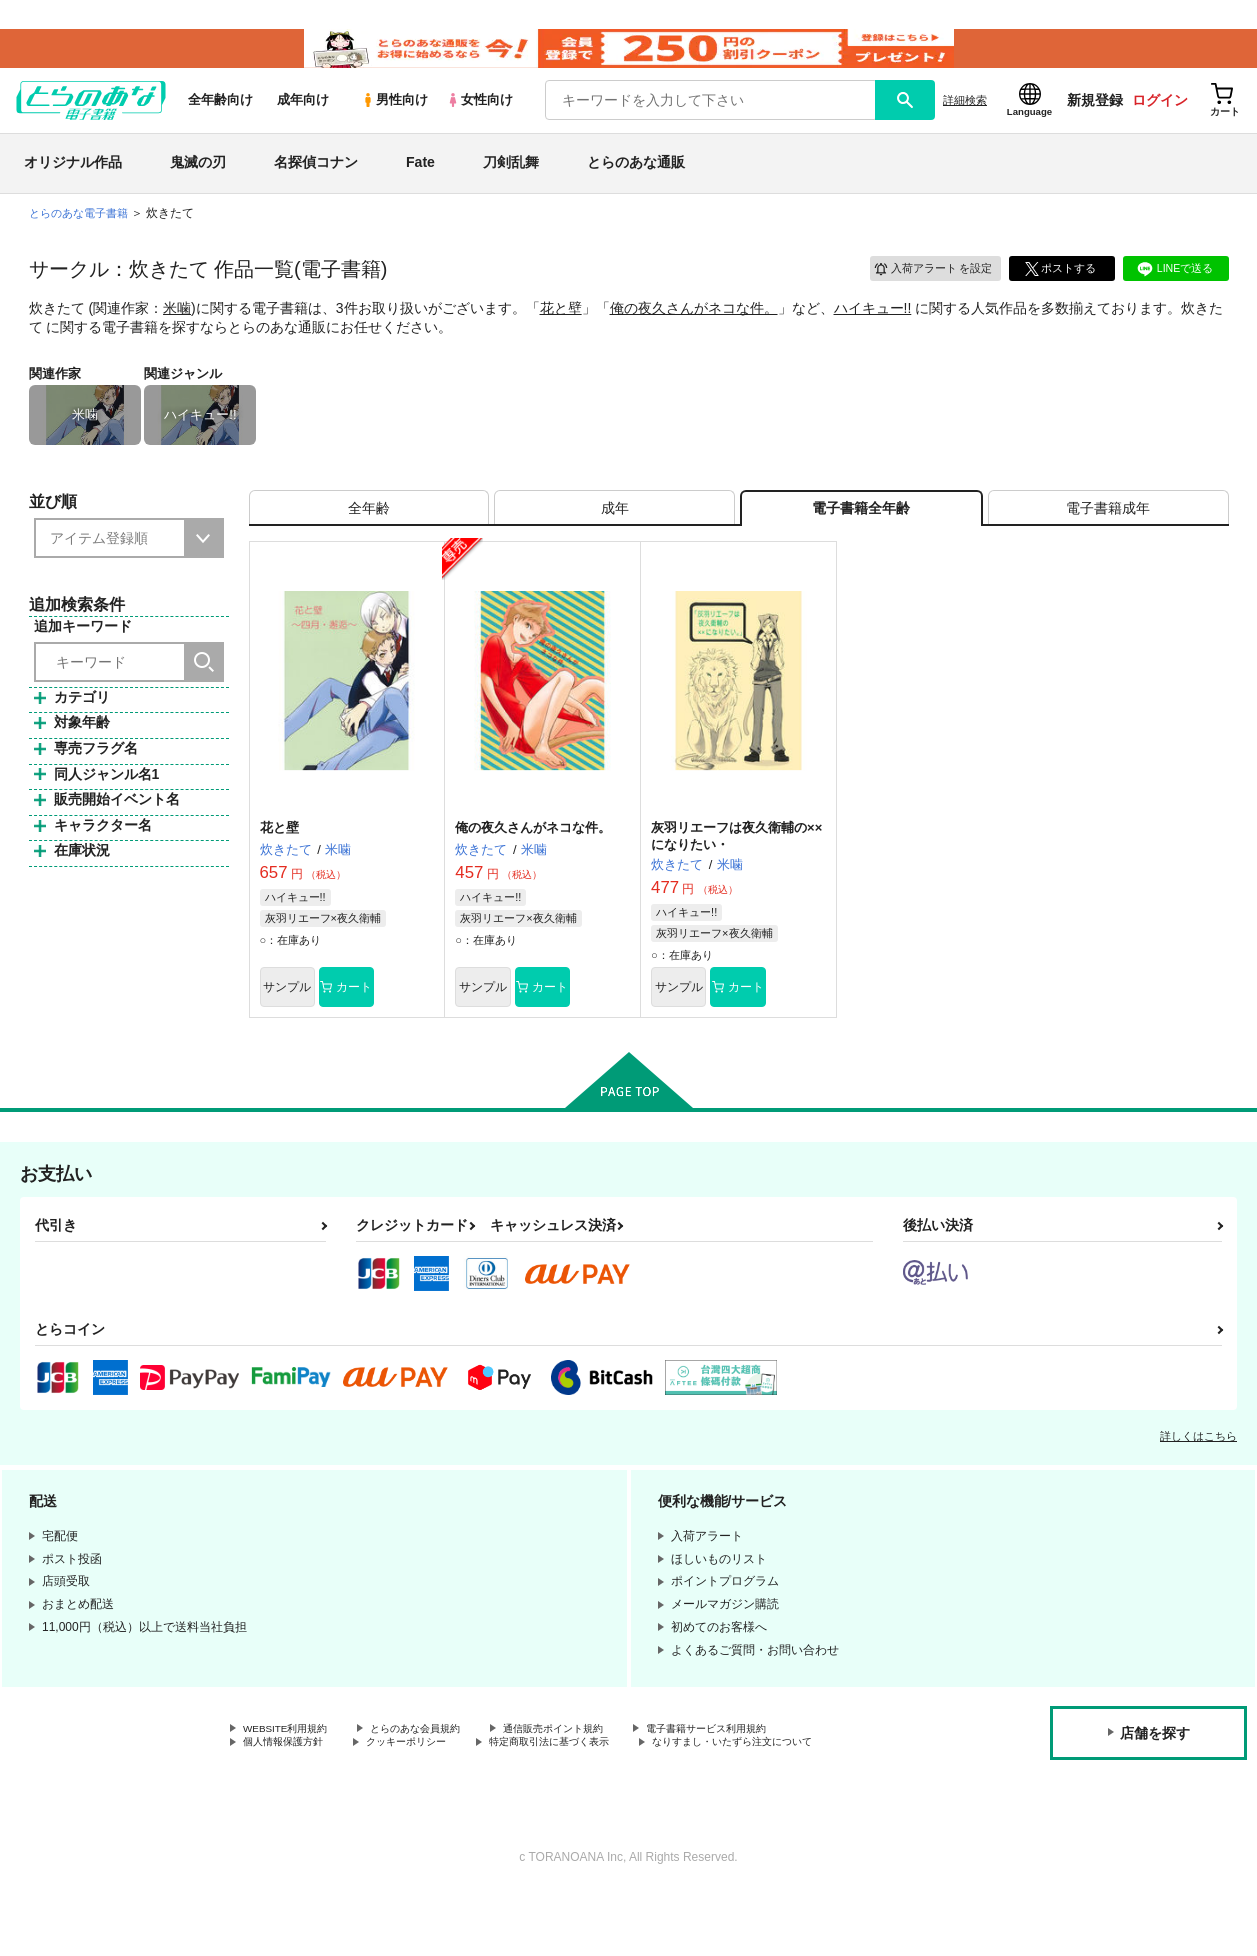 Image resolution: width=1257 pixels, height=1956 pixels. I want to click on ログイン, so click(1160, 121).